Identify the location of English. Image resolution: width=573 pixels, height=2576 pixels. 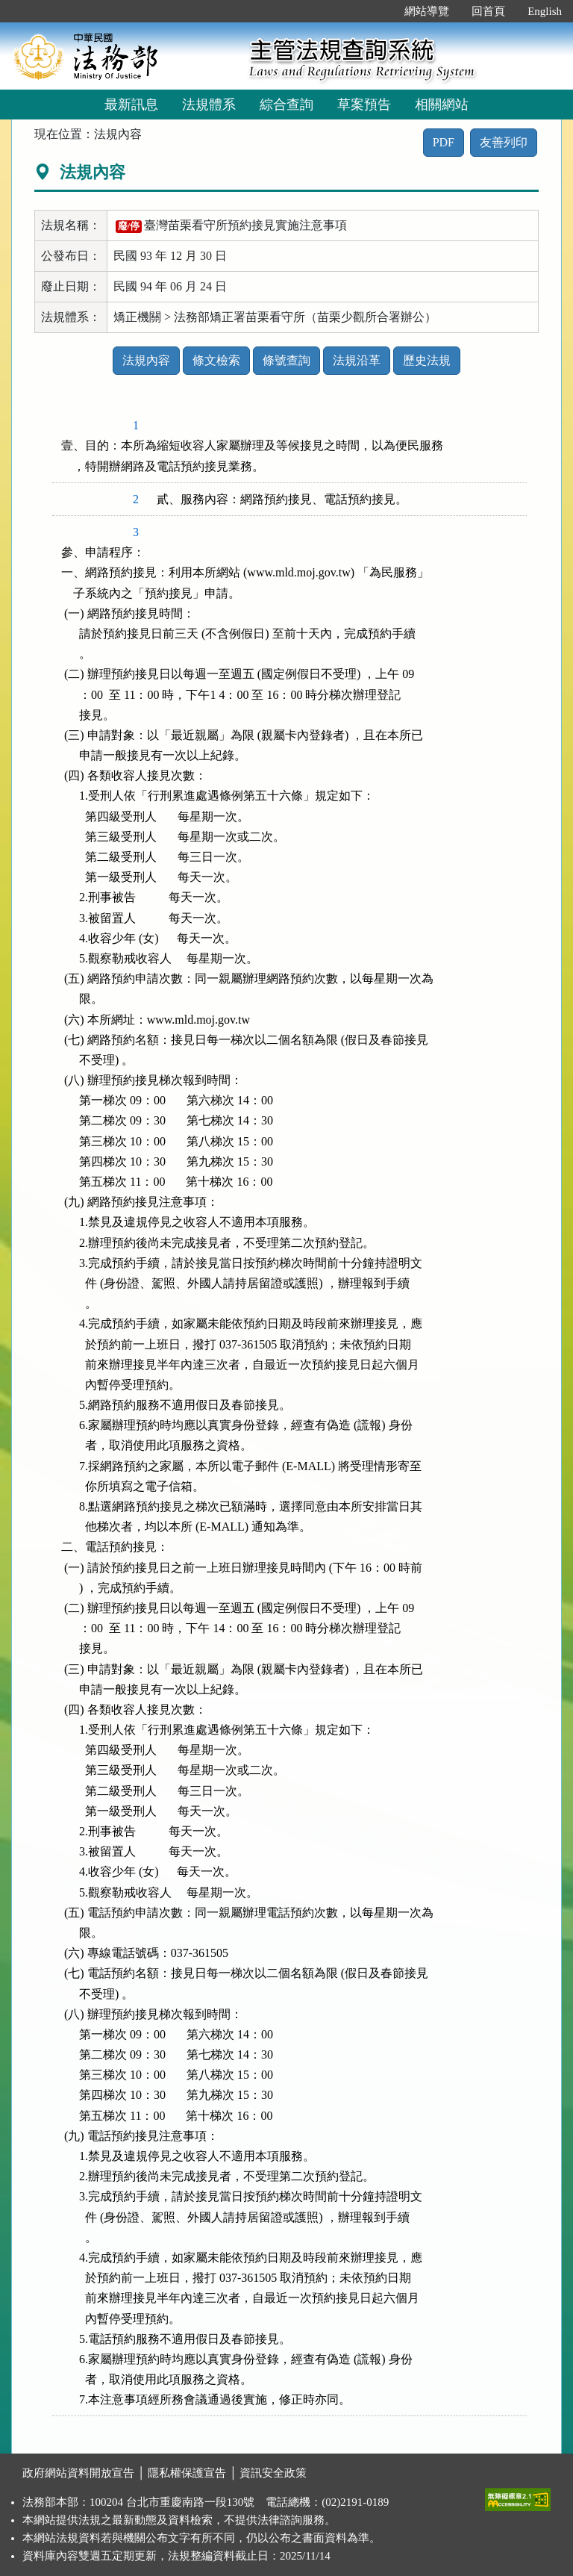
(544, 11).